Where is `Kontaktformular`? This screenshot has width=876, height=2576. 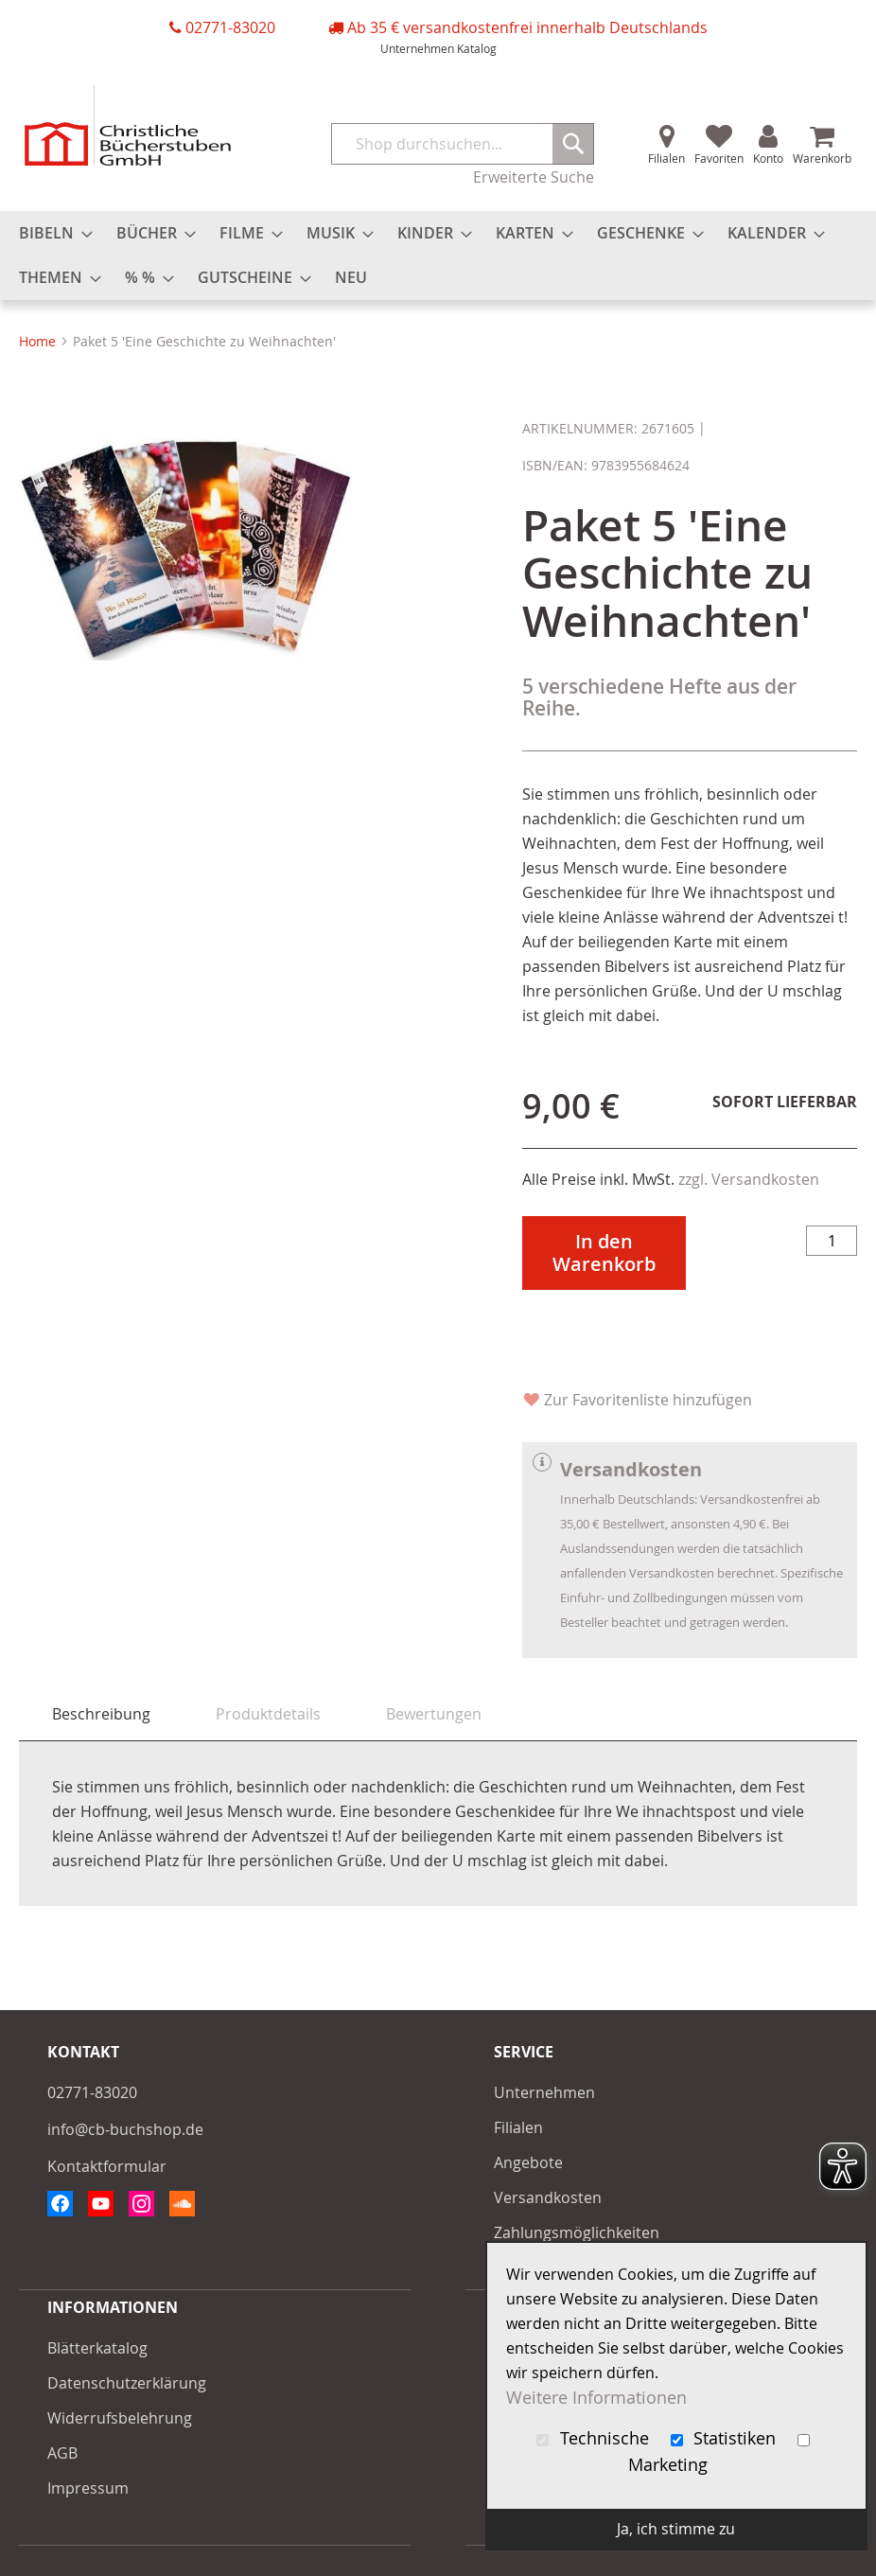
Kontaktformular is located at coordinates (106, 2166).